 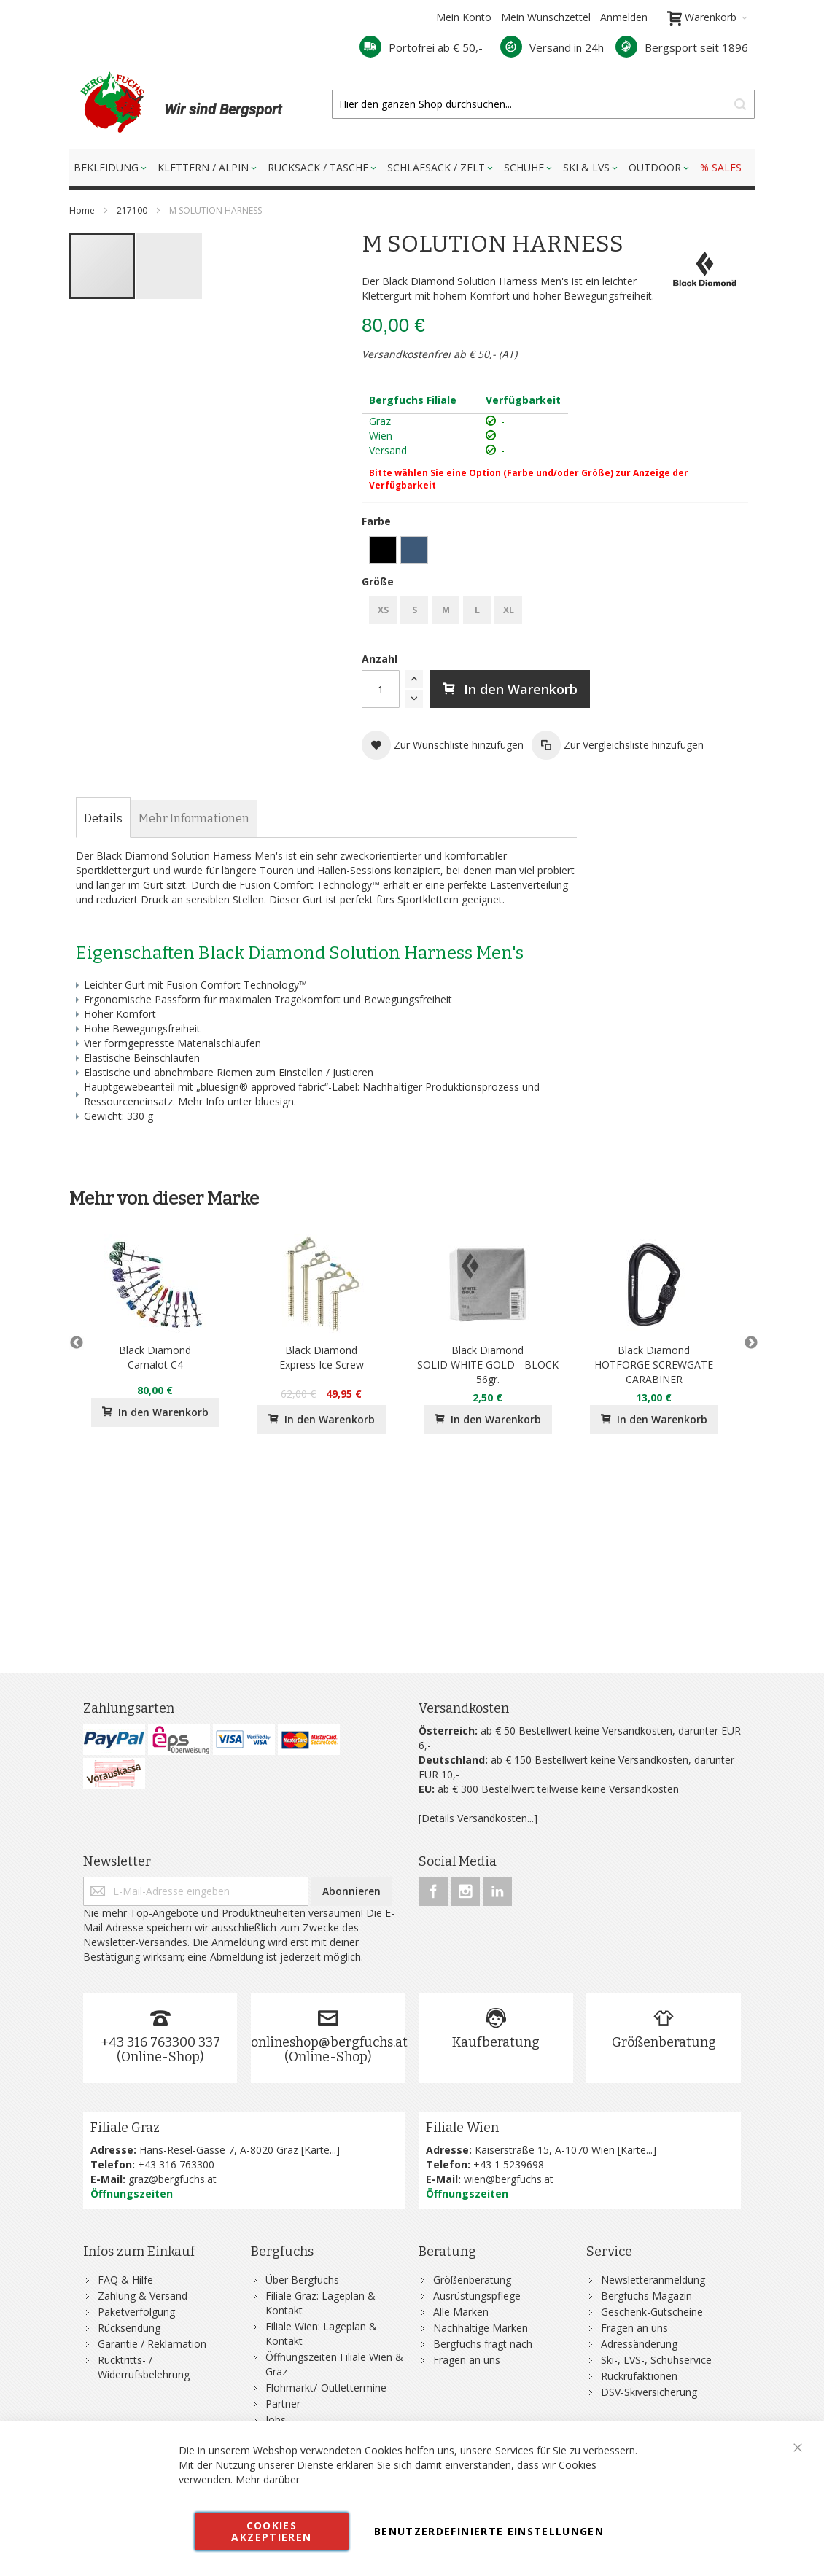 What do you see at coordinates (508, 2179) in the screenshot?
I see `wien@bergfuchs.at` at bounding box center [508, 2179].